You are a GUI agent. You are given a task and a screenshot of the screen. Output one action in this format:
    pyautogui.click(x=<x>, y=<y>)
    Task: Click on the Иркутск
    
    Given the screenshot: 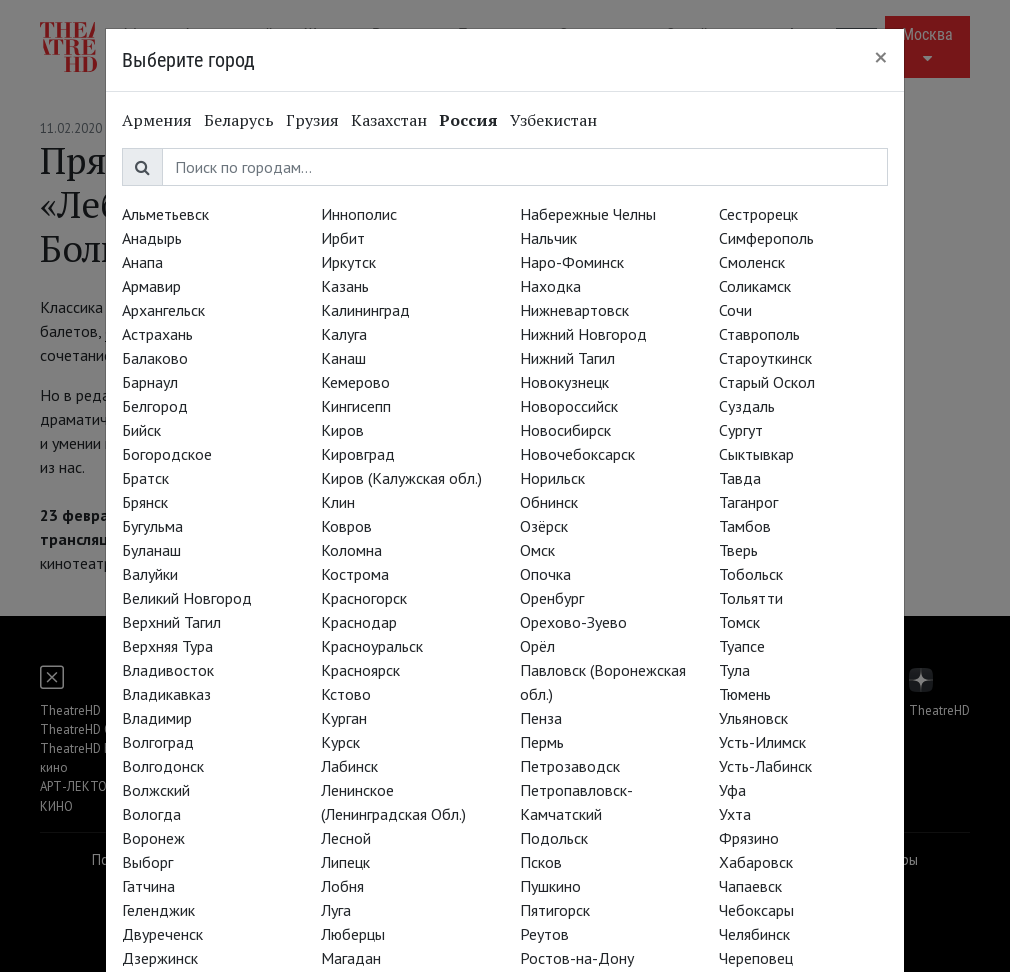 What is the action you would take?
    pyautogui.click(x=348, y=262)
    